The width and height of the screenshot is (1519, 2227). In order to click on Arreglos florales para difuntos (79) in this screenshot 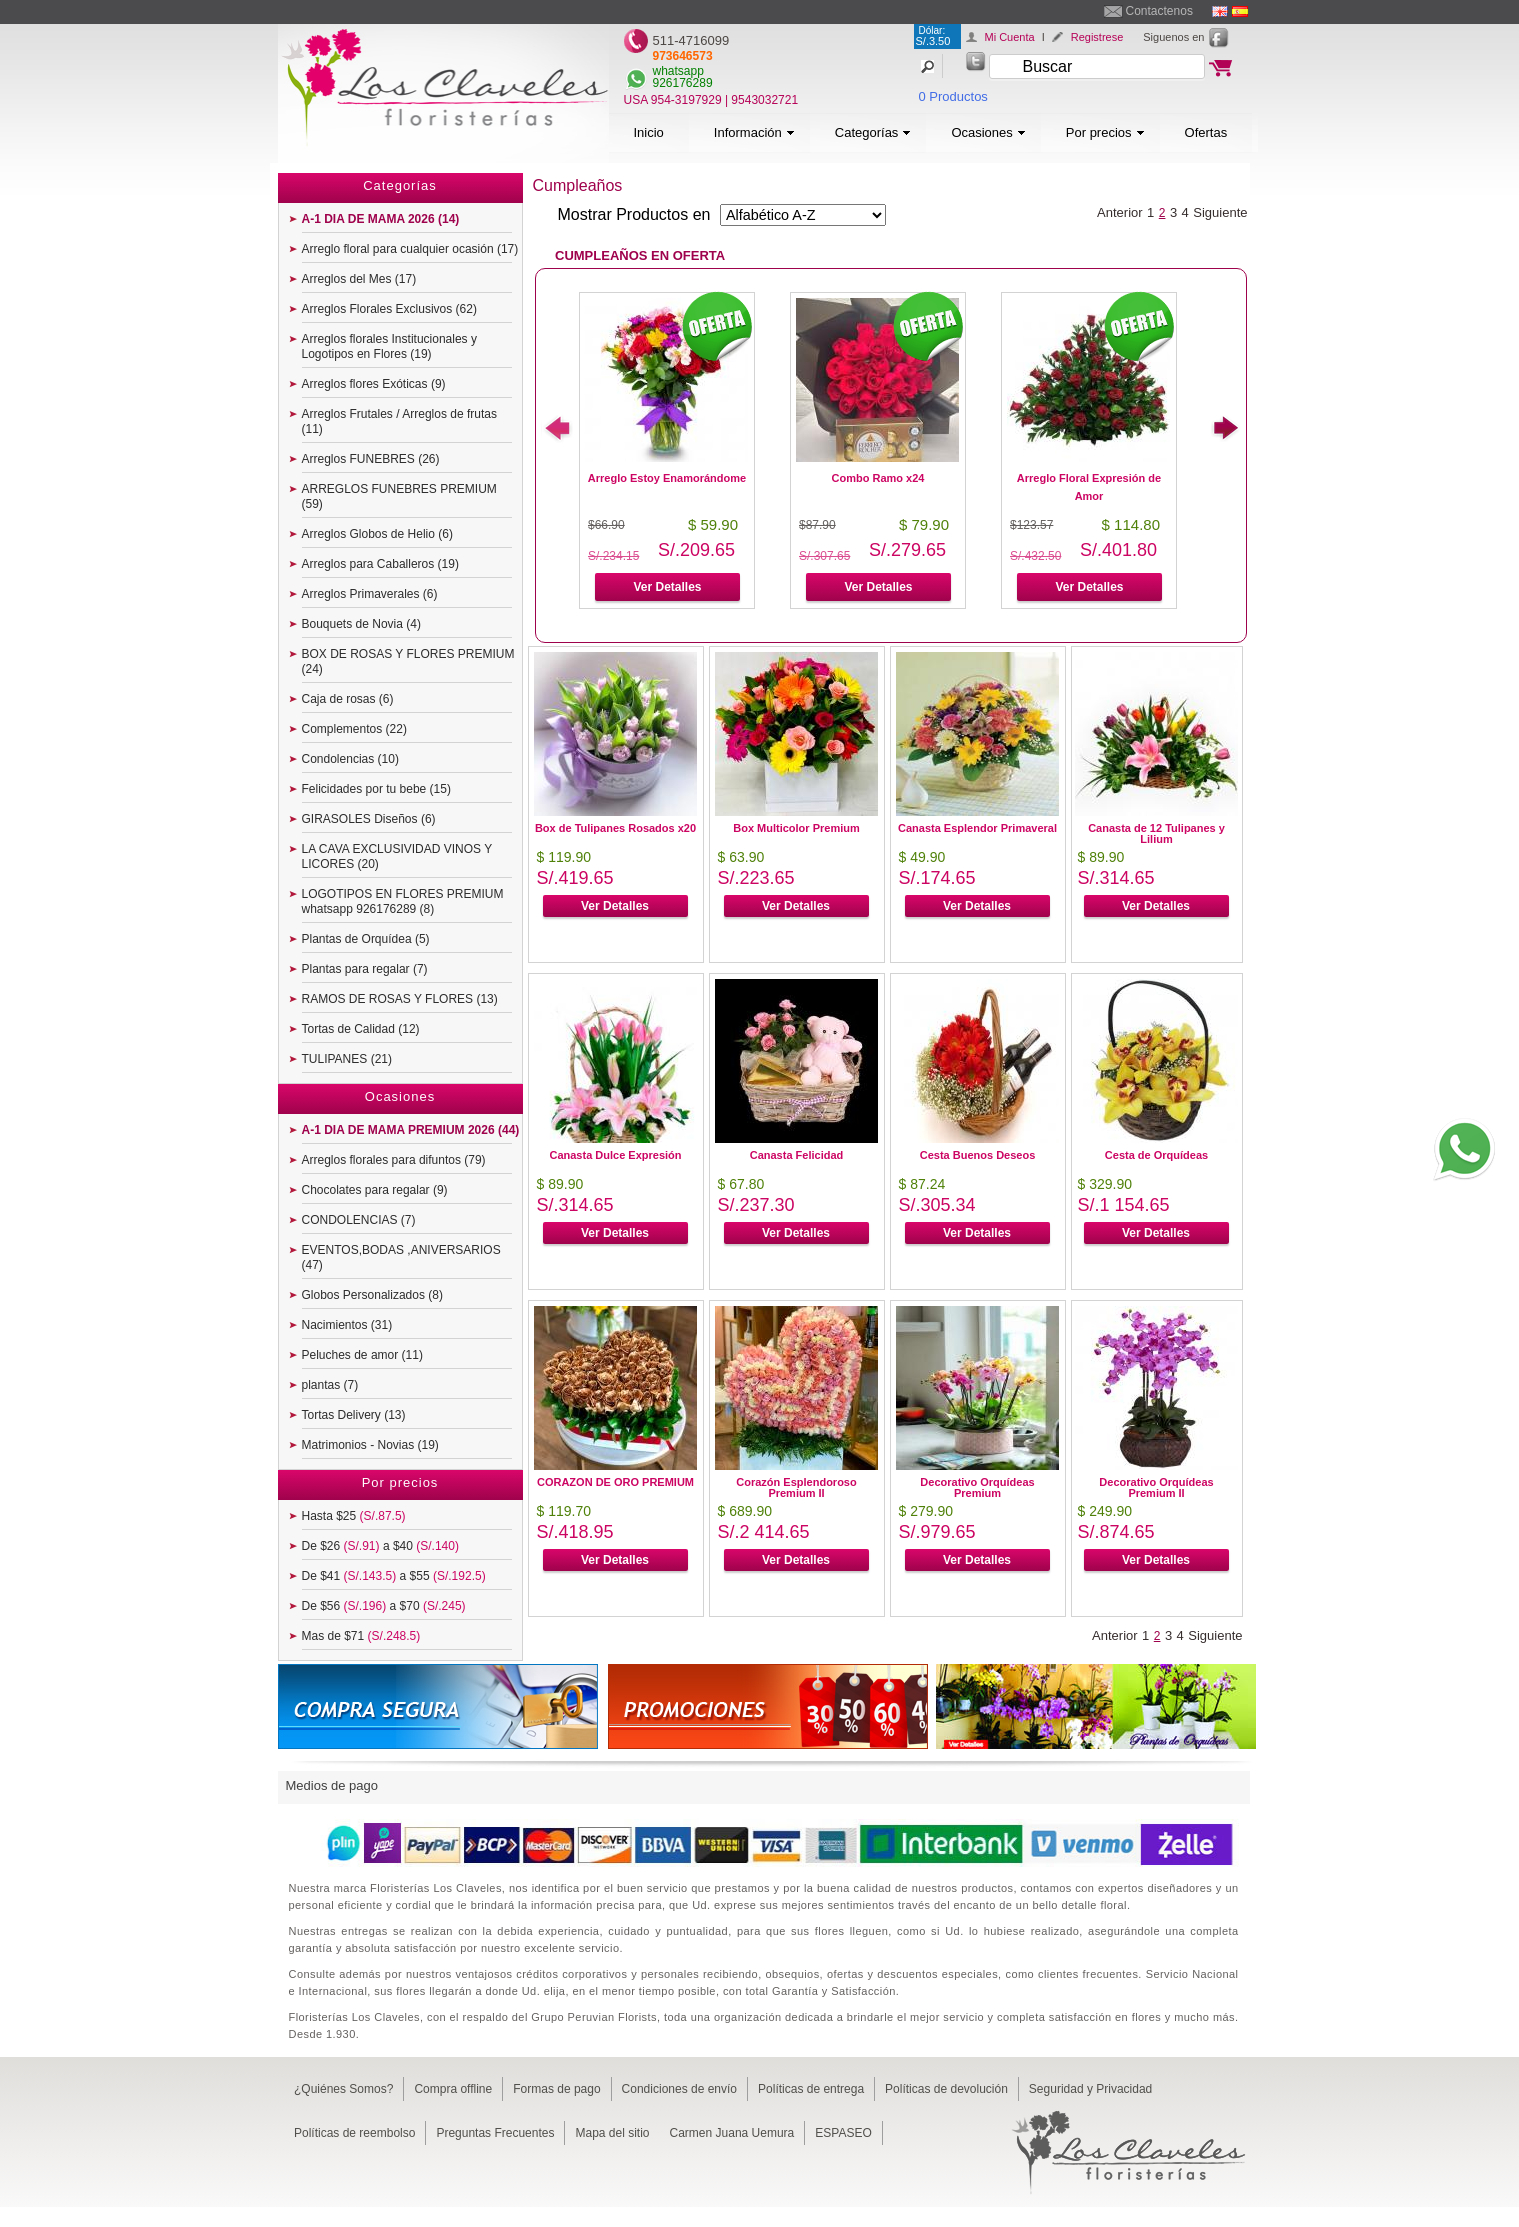, I will do `click(394, 1160)`.